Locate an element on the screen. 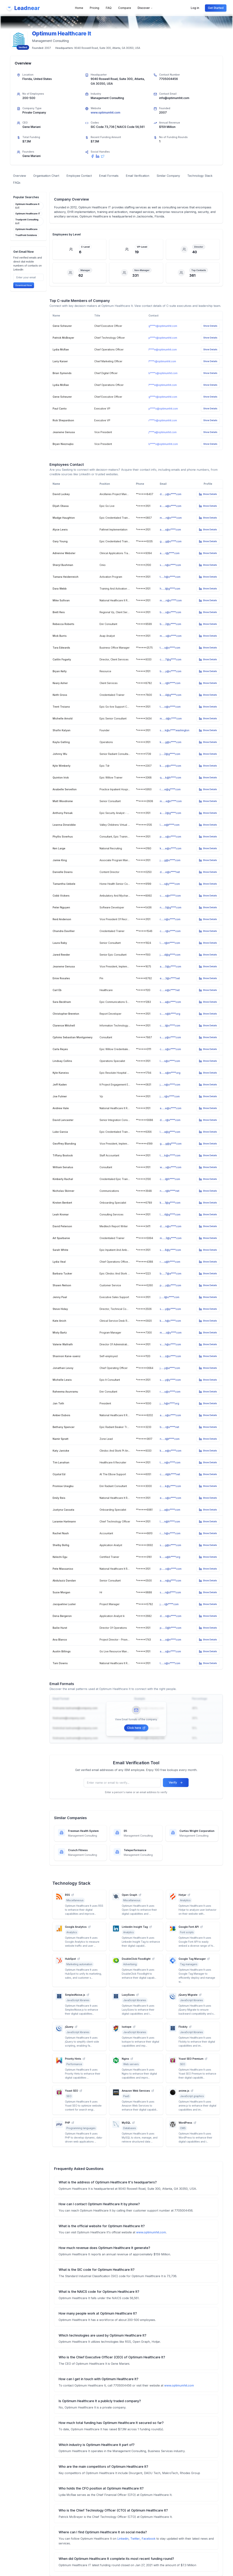 This screenshot has height=2576, width=233. d.......y@o****.com is located at coordinates (170, 494).